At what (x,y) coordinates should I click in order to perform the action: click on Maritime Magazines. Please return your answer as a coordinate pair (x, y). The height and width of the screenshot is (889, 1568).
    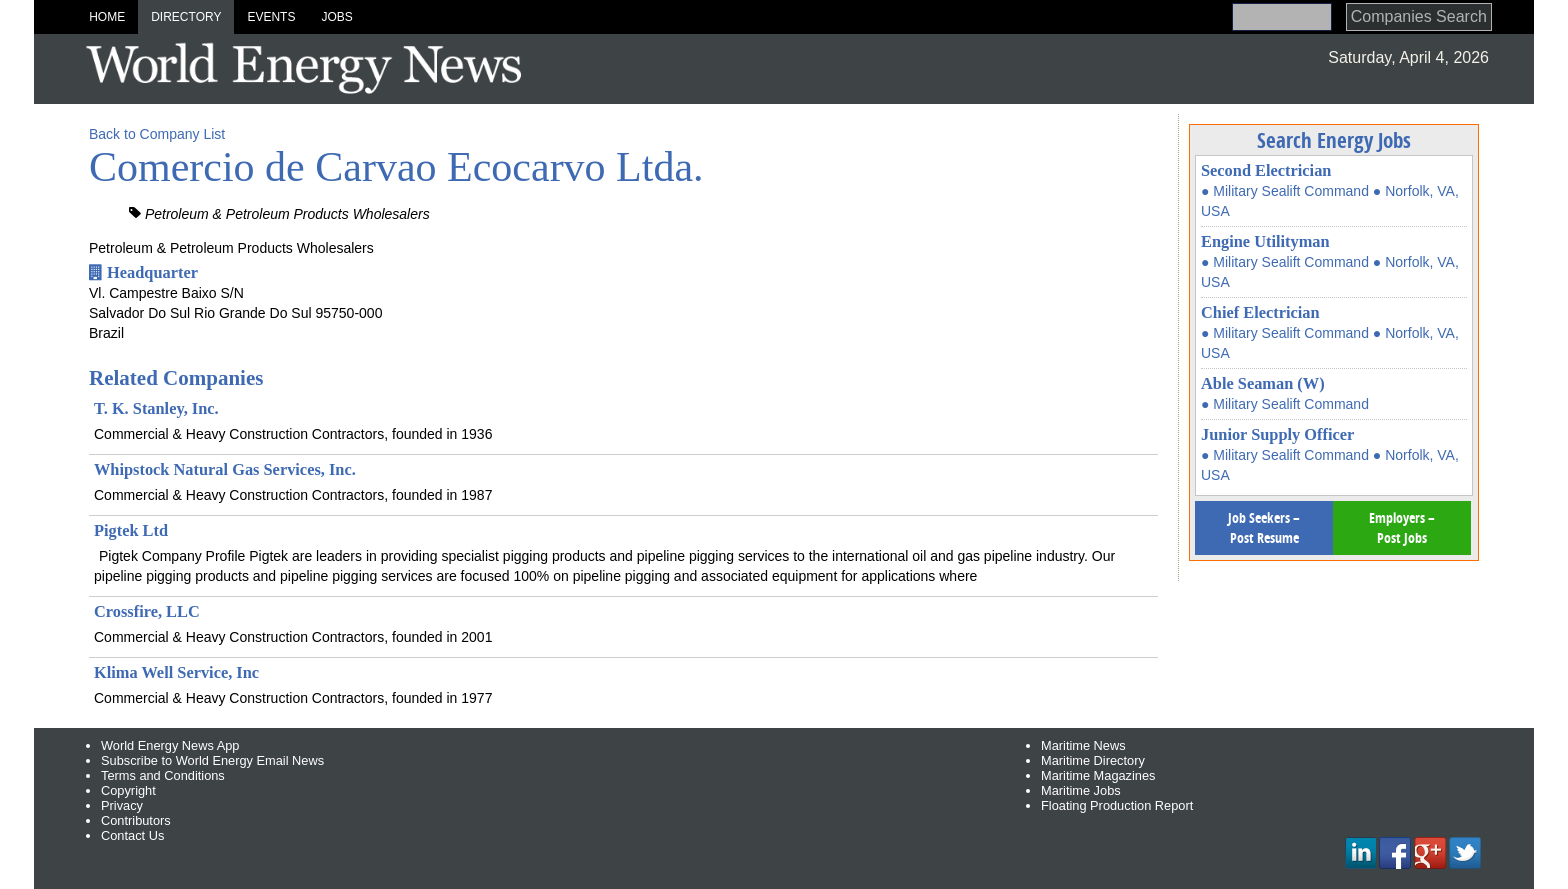
    Looking at the image, I should click on (1098, 775).